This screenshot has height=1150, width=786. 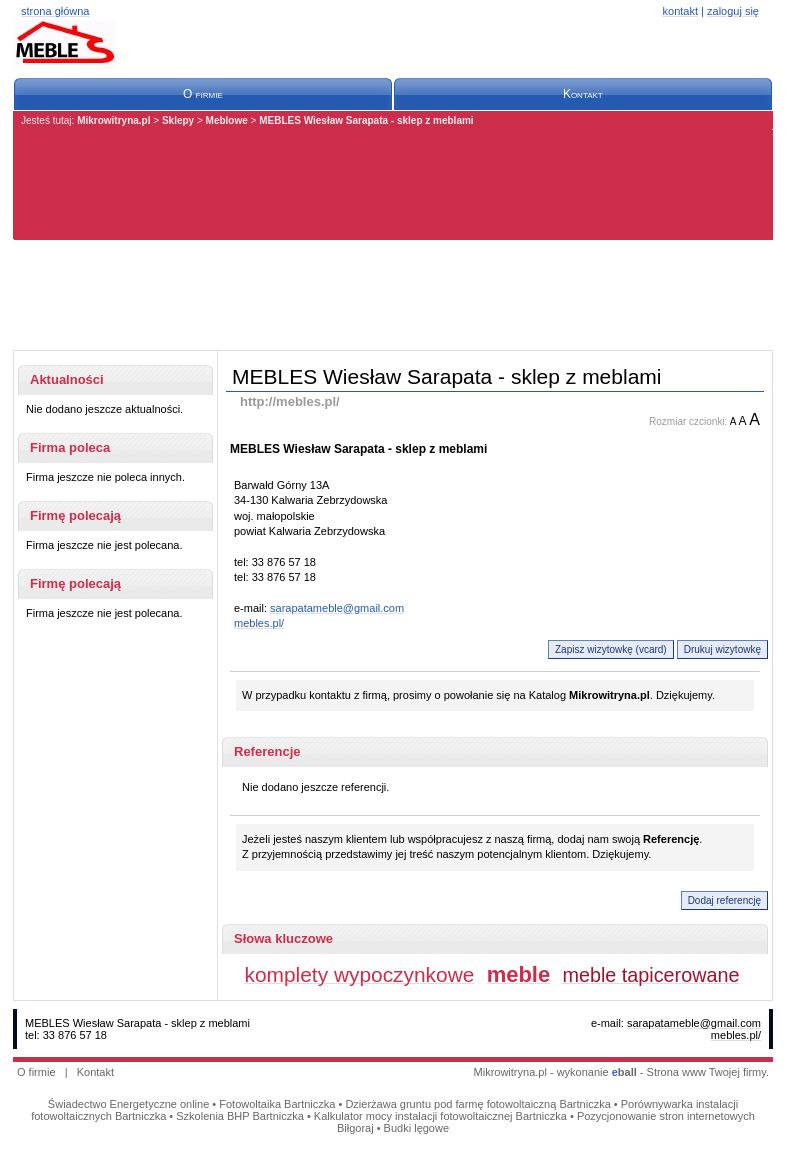 I want to click on Świadectwo Energetyczne online, so click(x=128, y=1104).